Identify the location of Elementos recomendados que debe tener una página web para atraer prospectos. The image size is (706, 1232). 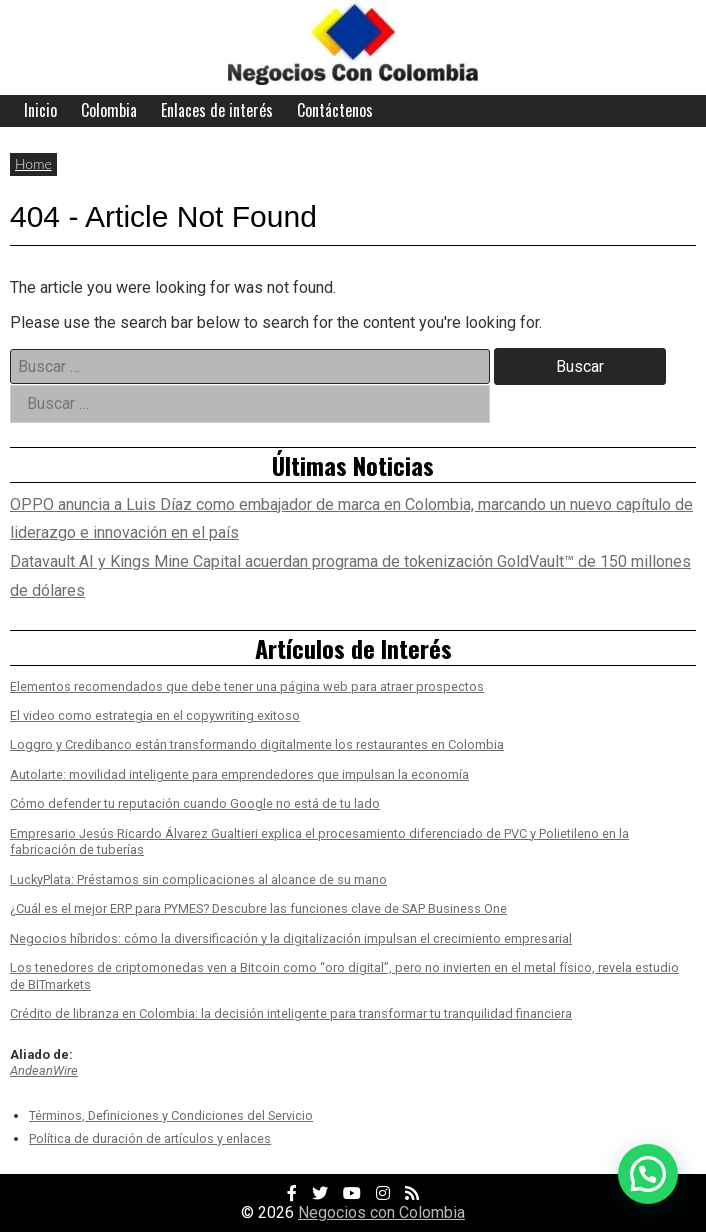
(247, 686).